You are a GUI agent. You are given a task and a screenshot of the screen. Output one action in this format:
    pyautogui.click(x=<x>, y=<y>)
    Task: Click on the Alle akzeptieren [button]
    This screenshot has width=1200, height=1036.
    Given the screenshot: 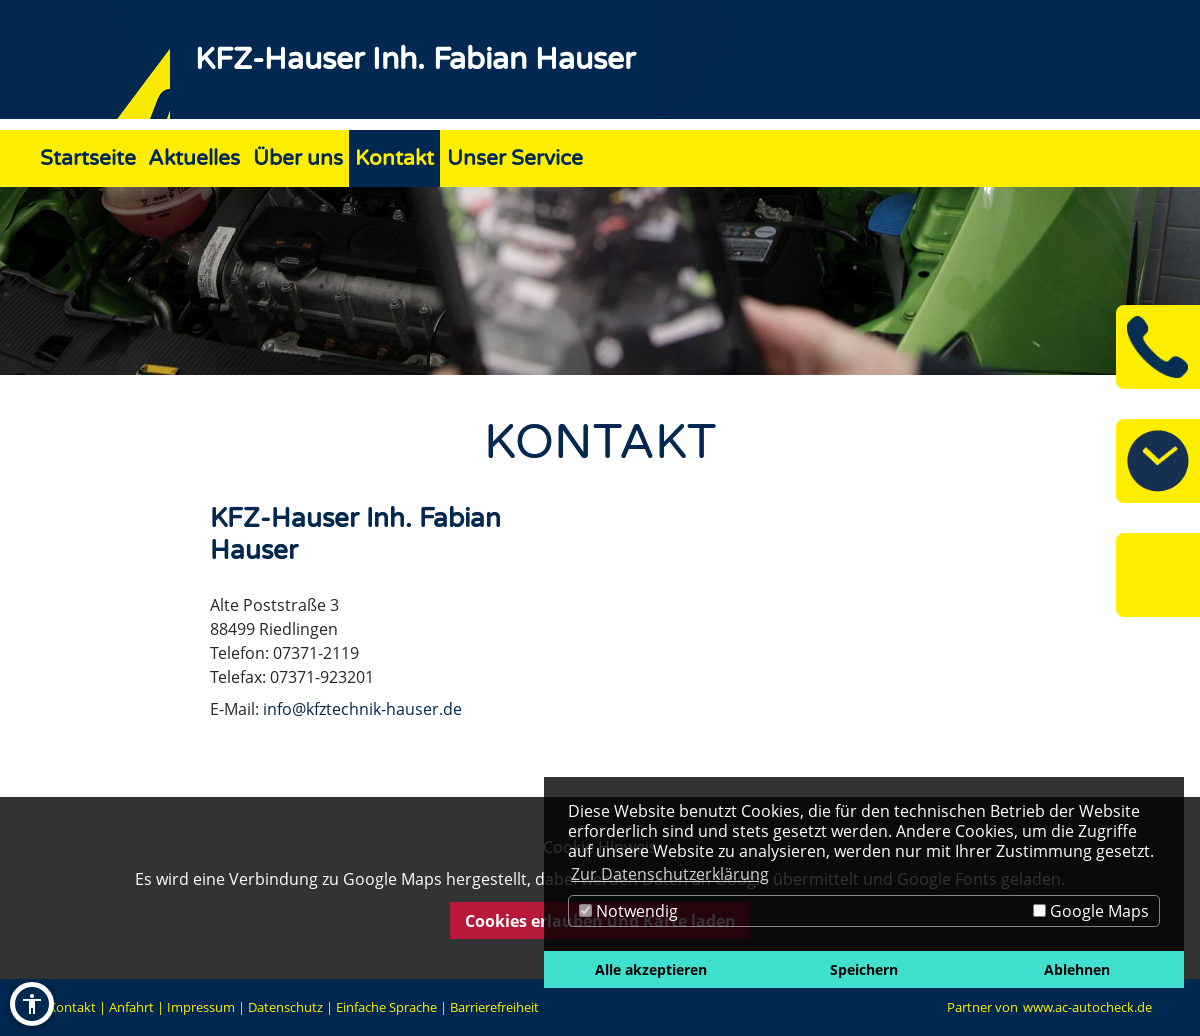 What is the action you would take?
    pyautogui.click(x=651, y=969)
    